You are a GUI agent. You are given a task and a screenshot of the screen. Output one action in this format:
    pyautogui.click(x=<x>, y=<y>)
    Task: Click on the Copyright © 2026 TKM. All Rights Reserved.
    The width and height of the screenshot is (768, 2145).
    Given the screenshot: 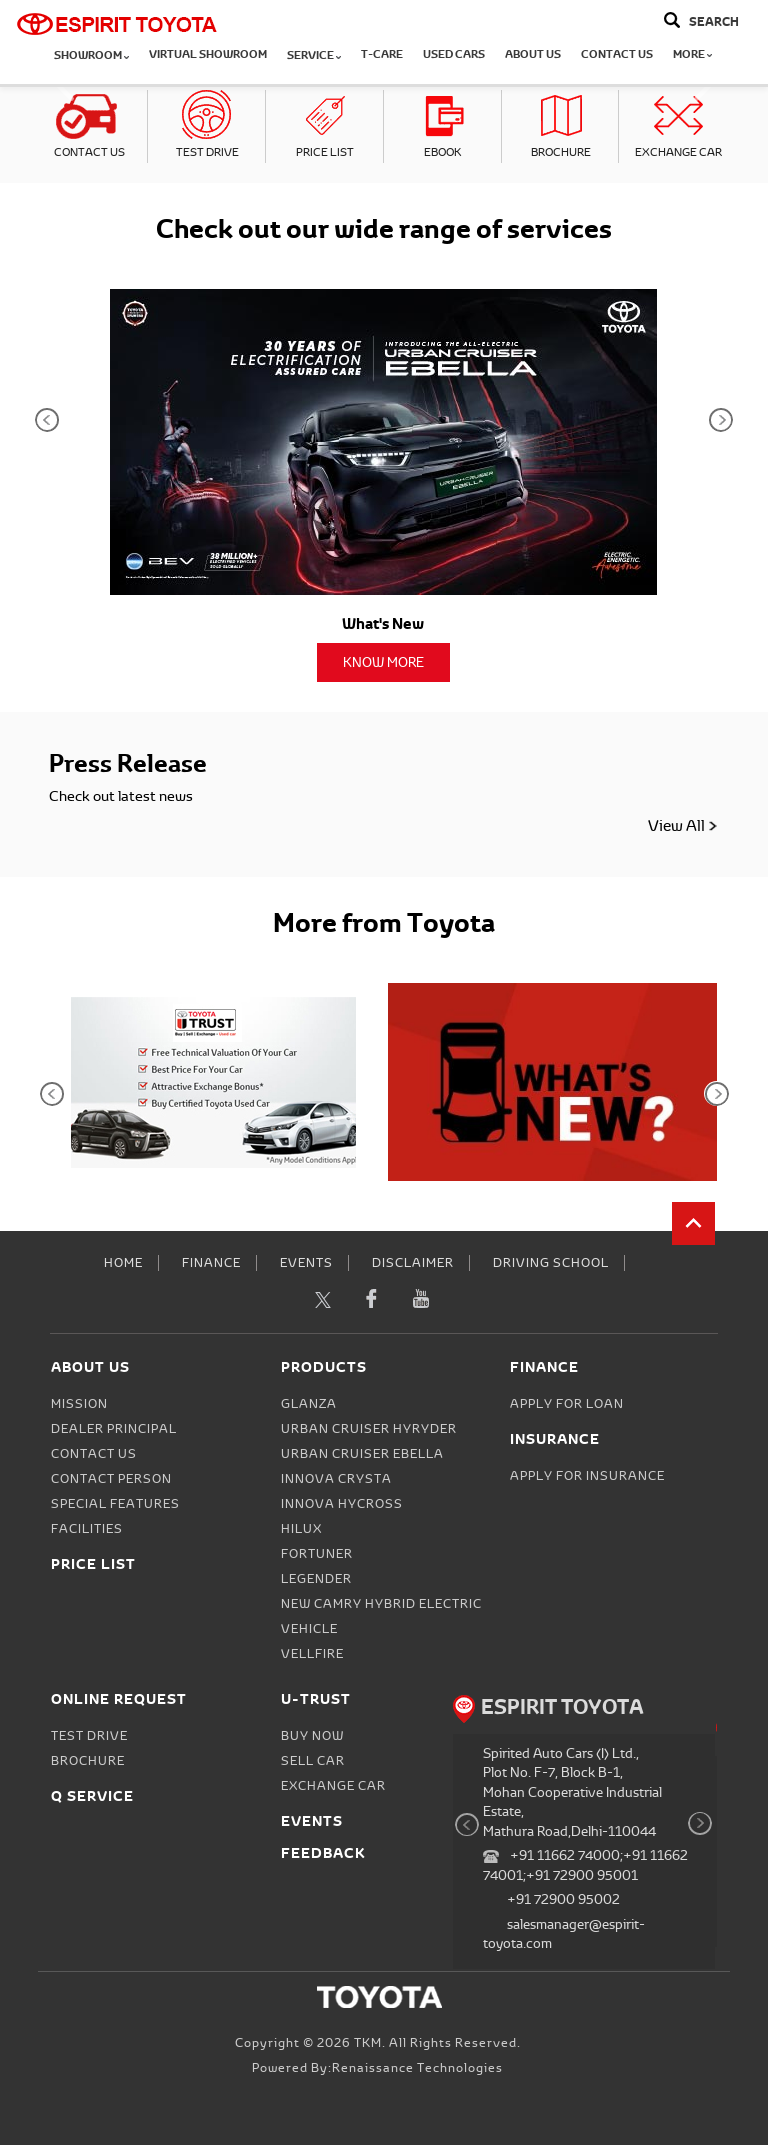 What is the action you would take?
    pyautogui.click(x=378, y=2043)
    